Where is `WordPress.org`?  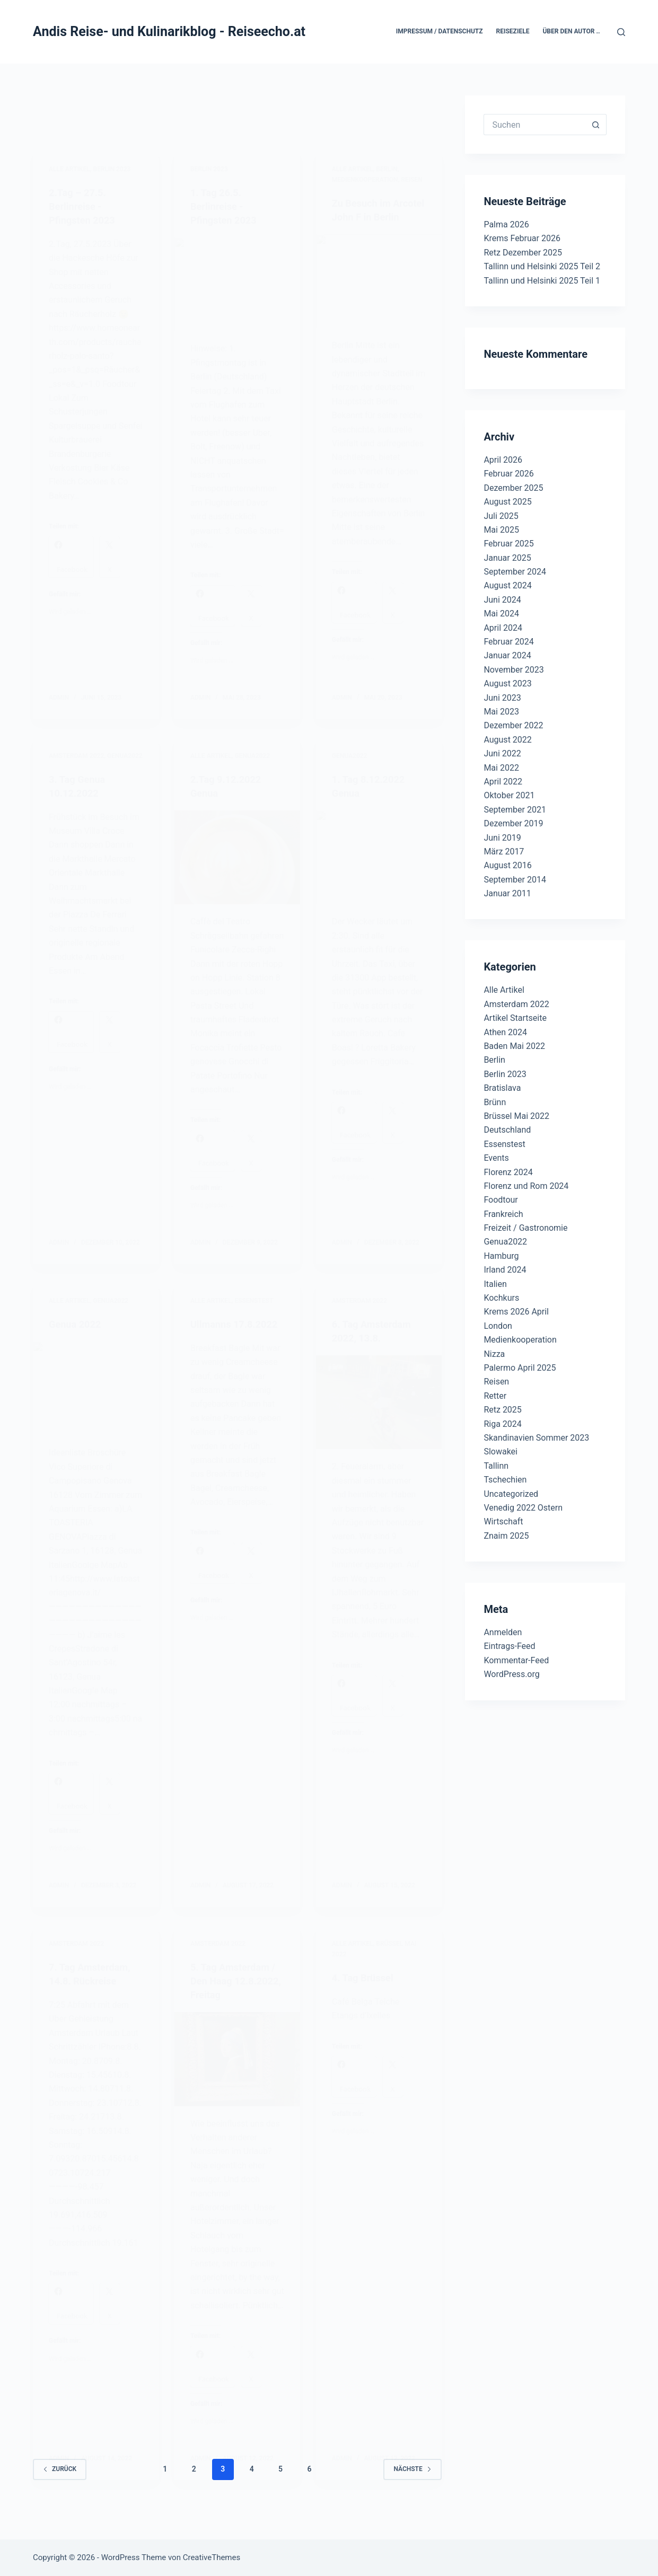
WordPress.org is located at coordinates (511, 1674).